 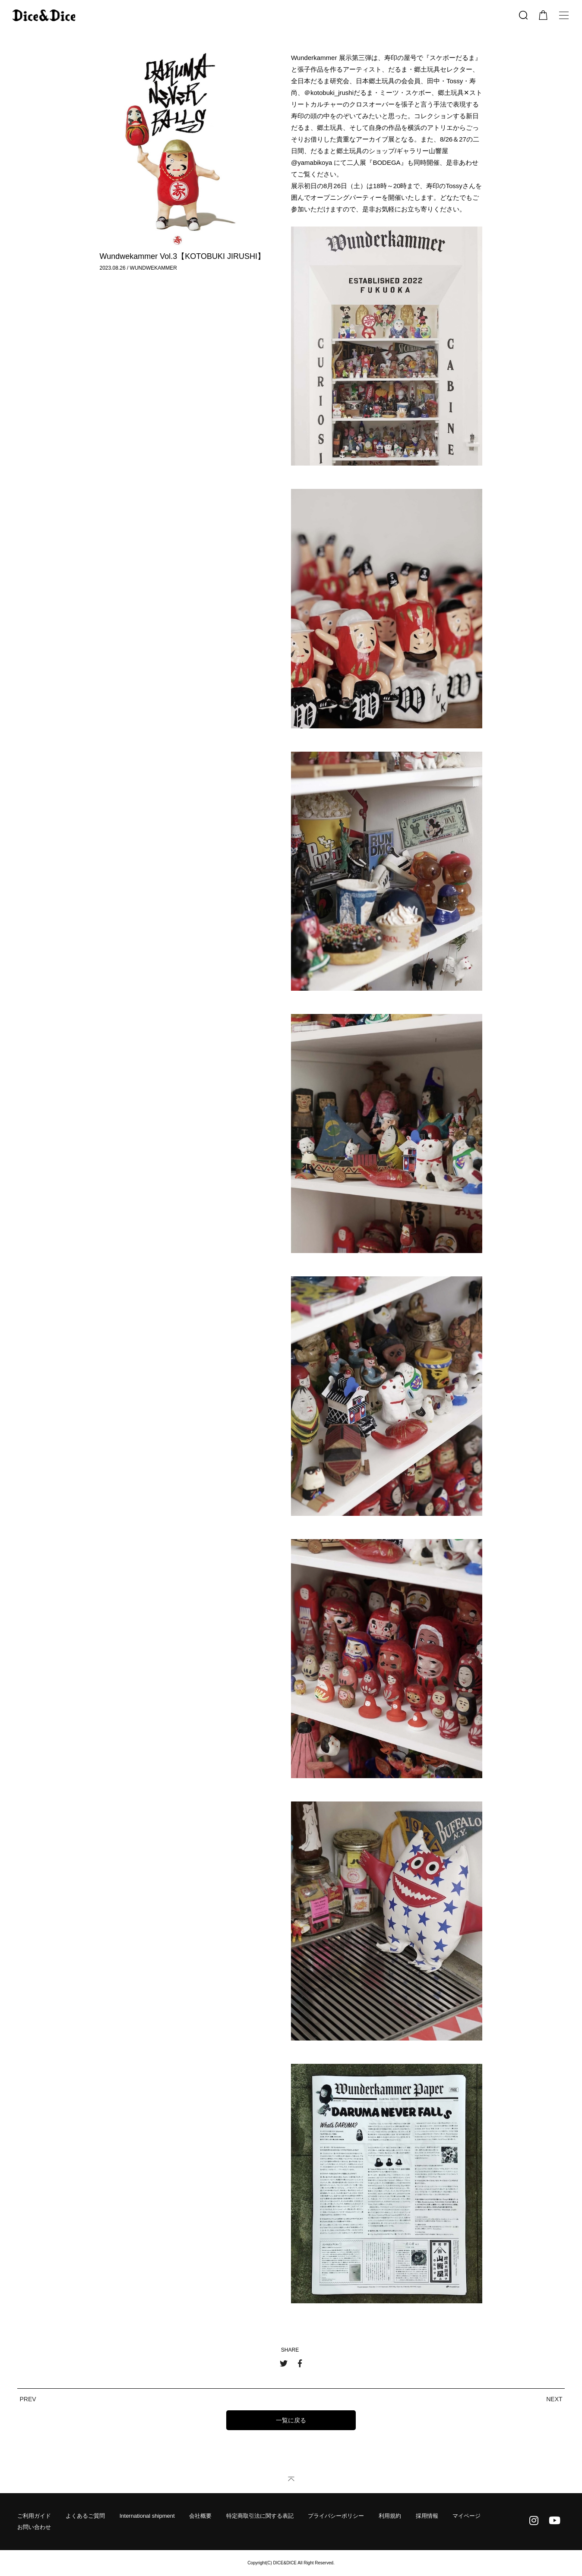 I want to click on PREV, so click(x=27, y=2399).